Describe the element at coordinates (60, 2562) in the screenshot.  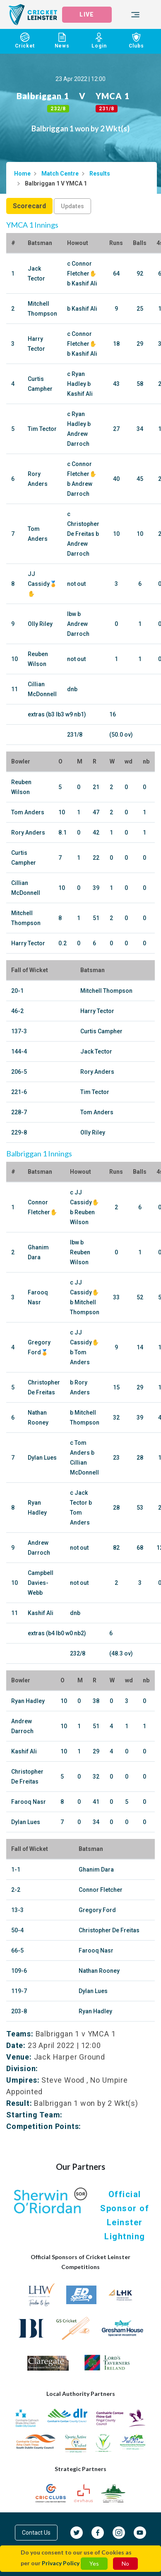
I see `Privacy Policy` at that location.